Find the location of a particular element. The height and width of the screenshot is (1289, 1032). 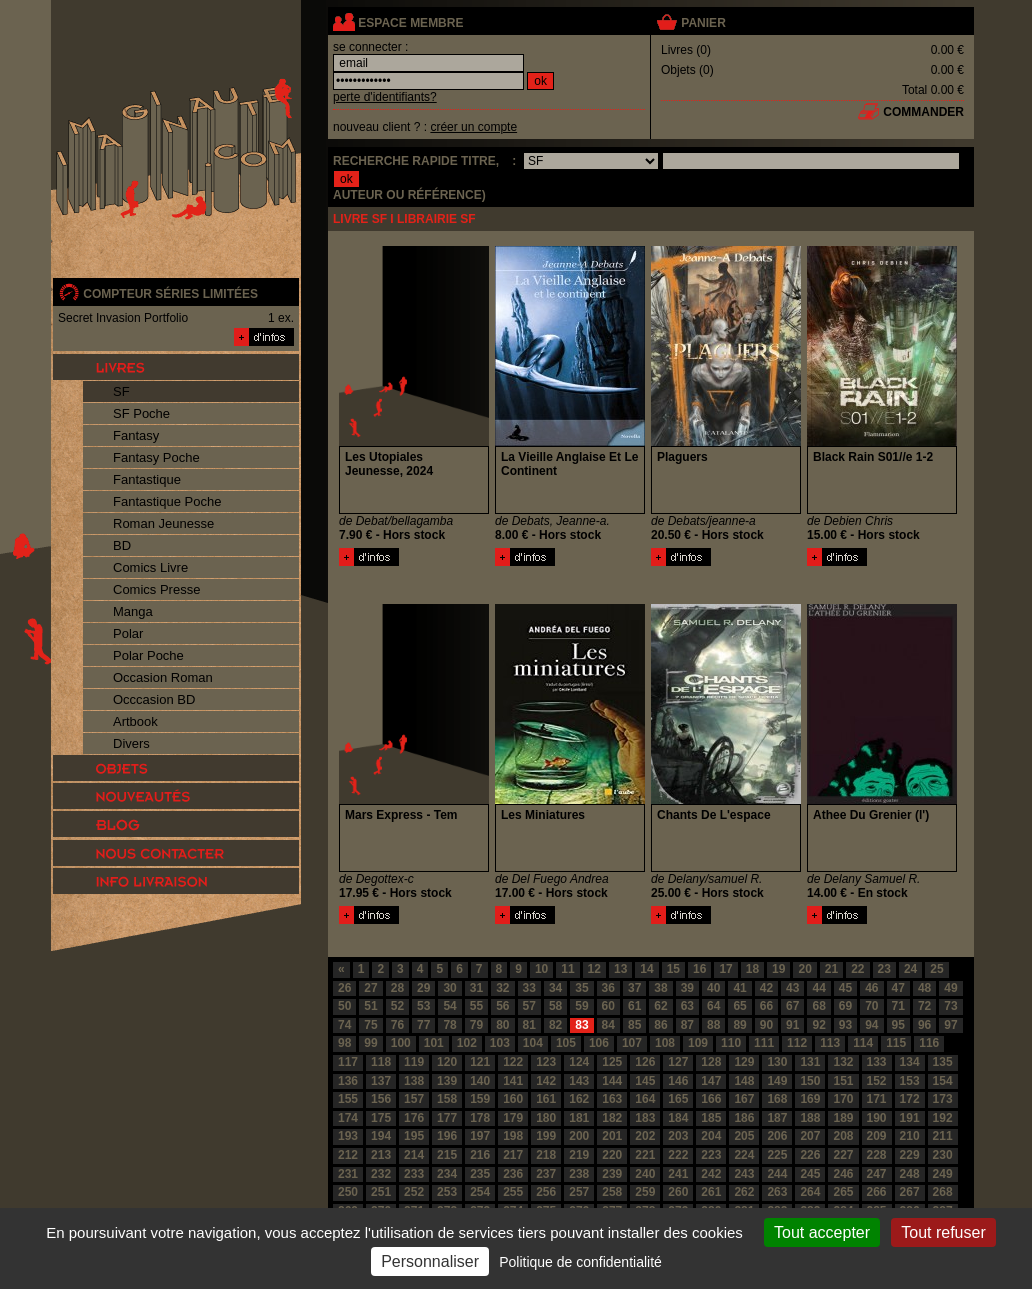

100 is located at coordinates (401, 1043).